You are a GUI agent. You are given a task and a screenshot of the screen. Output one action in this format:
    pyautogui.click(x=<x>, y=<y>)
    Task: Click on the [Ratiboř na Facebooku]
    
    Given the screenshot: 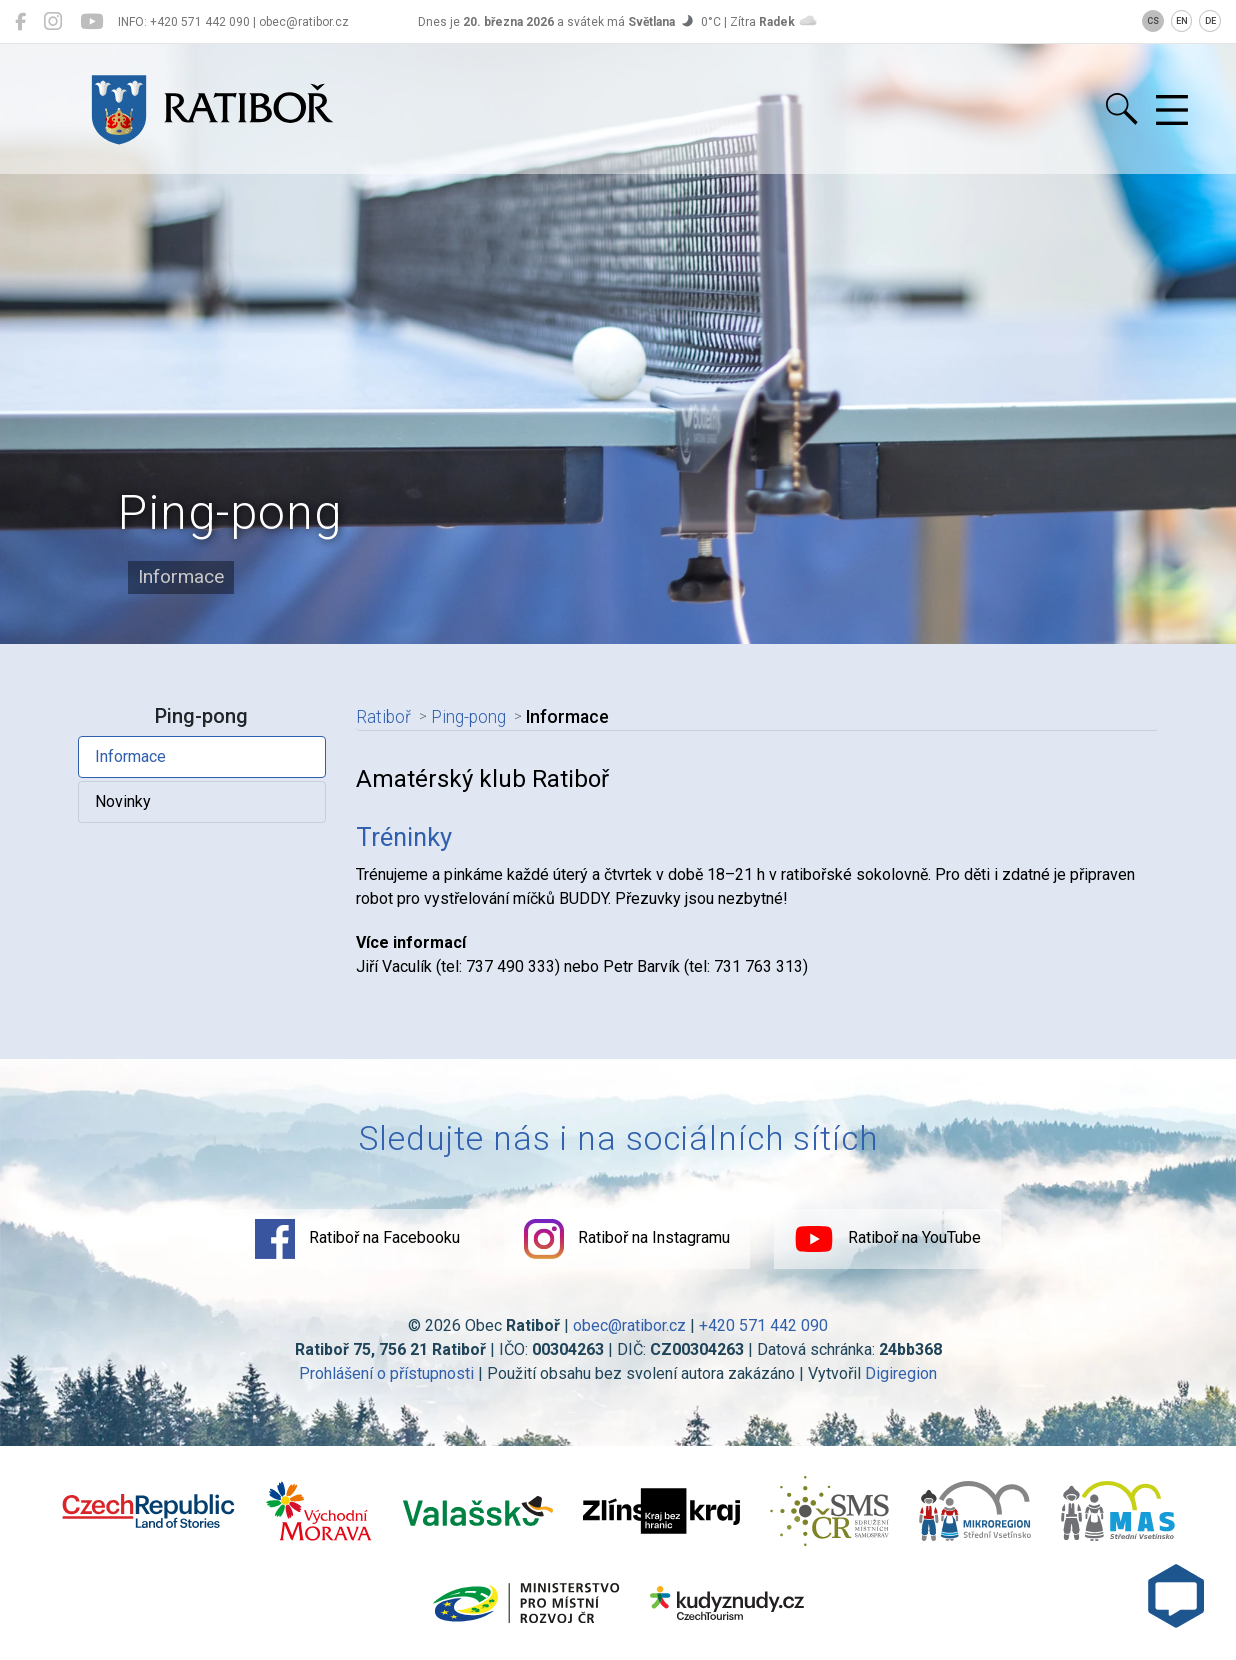 What is the action you would take?
    pyautogui.click(x=20, y=22)
    